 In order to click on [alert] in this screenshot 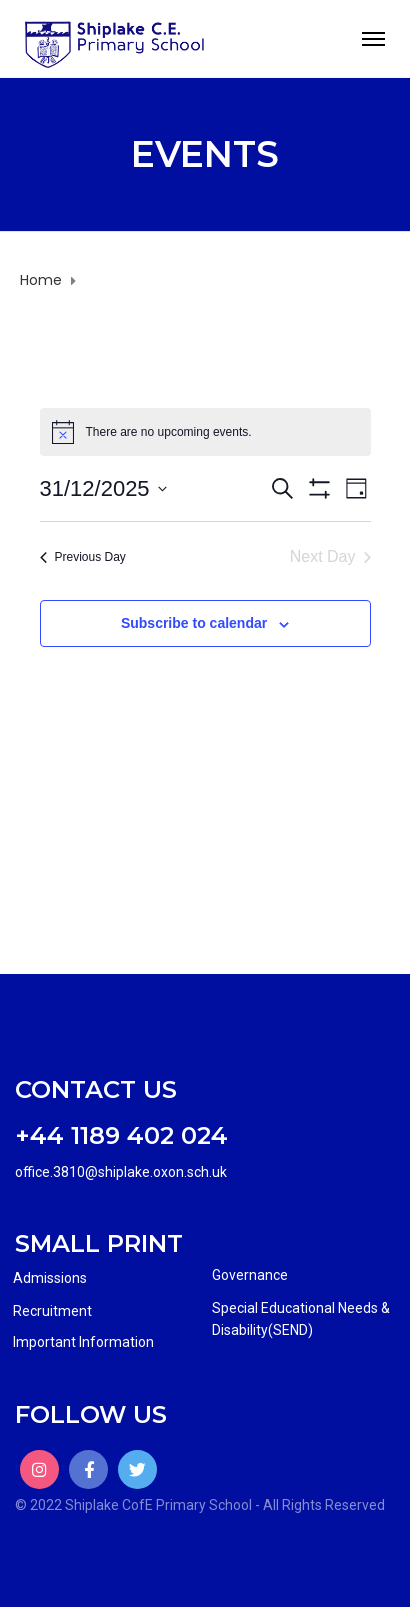, I will do `click(205, 432)`.